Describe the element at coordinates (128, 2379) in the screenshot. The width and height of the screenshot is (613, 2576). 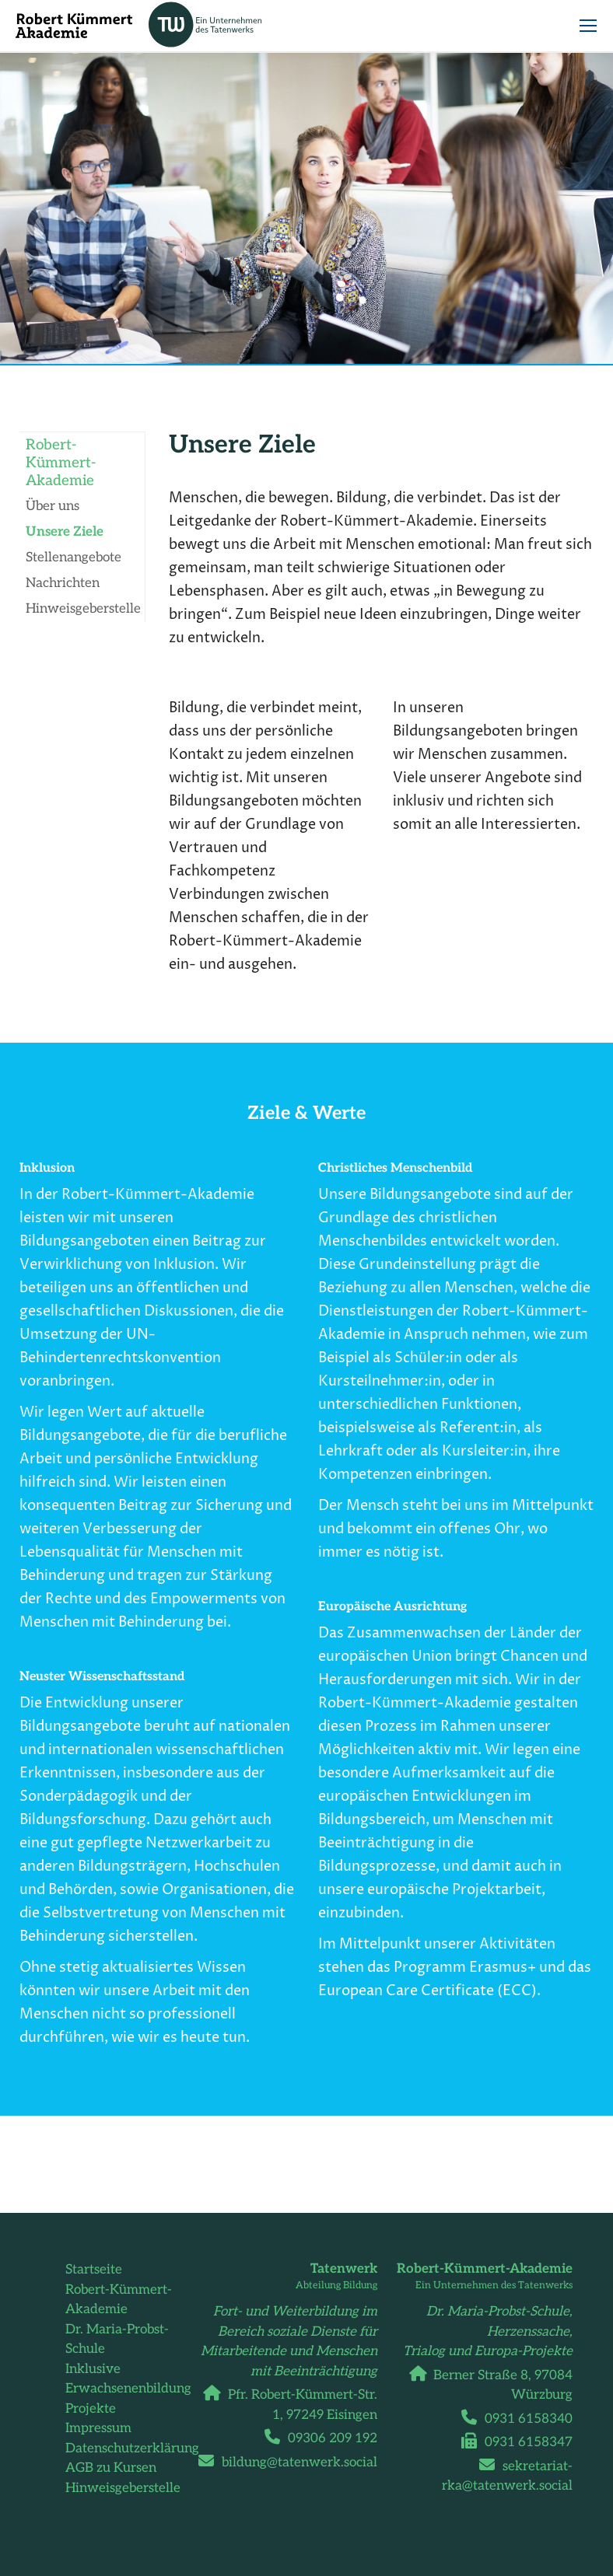
I see `Inklusive Erwachsenenbildung` at that location.